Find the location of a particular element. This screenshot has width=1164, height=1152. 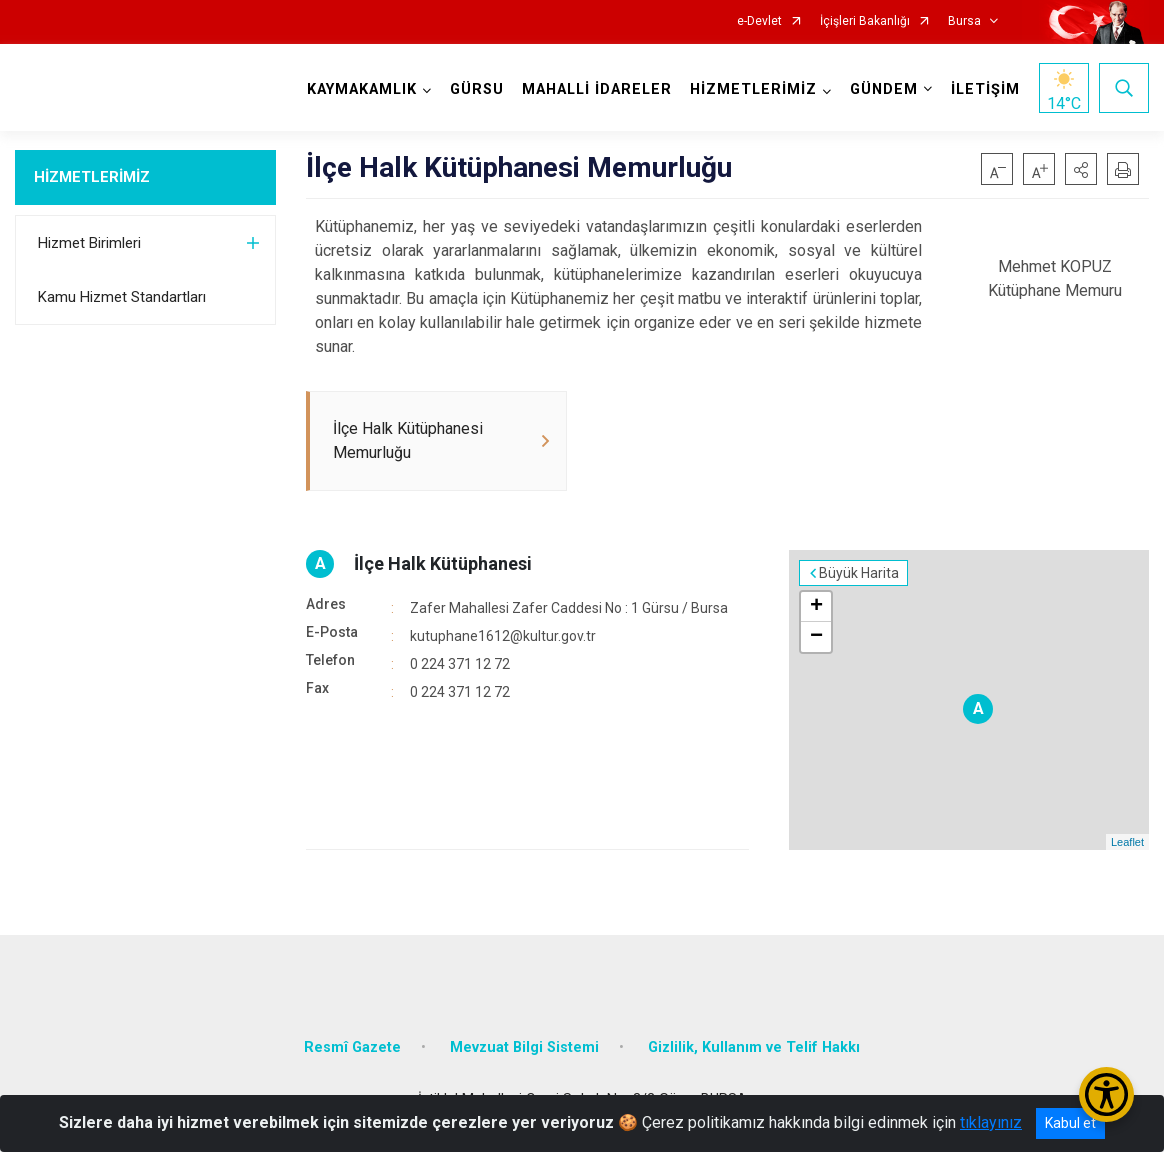

+ [button] is located at coordinates (816, 607).